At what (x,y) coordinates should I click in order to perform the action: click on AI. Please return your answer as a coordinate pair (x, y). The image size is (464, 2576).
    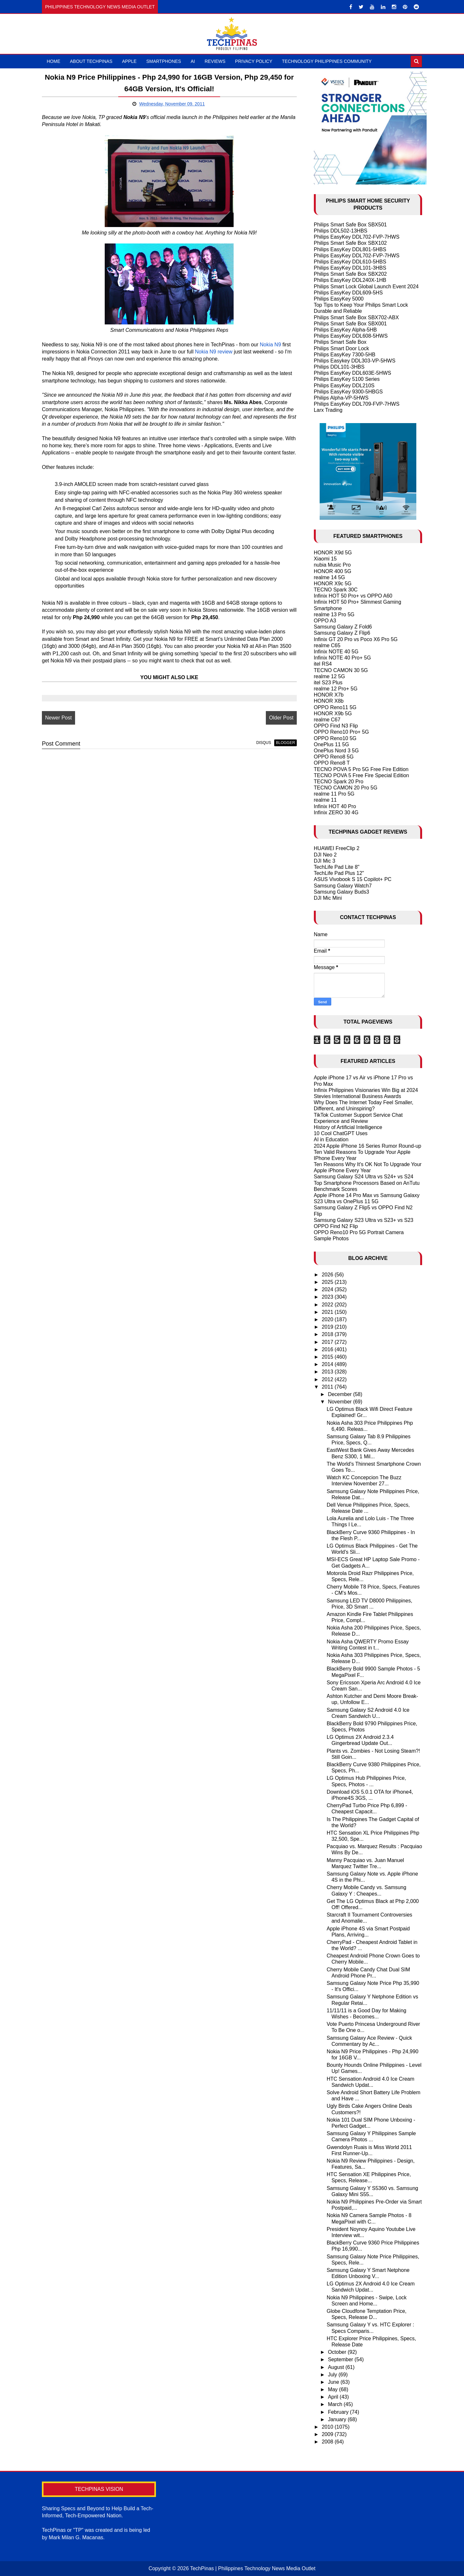
    Looking at the image, I should click on (193, 61).